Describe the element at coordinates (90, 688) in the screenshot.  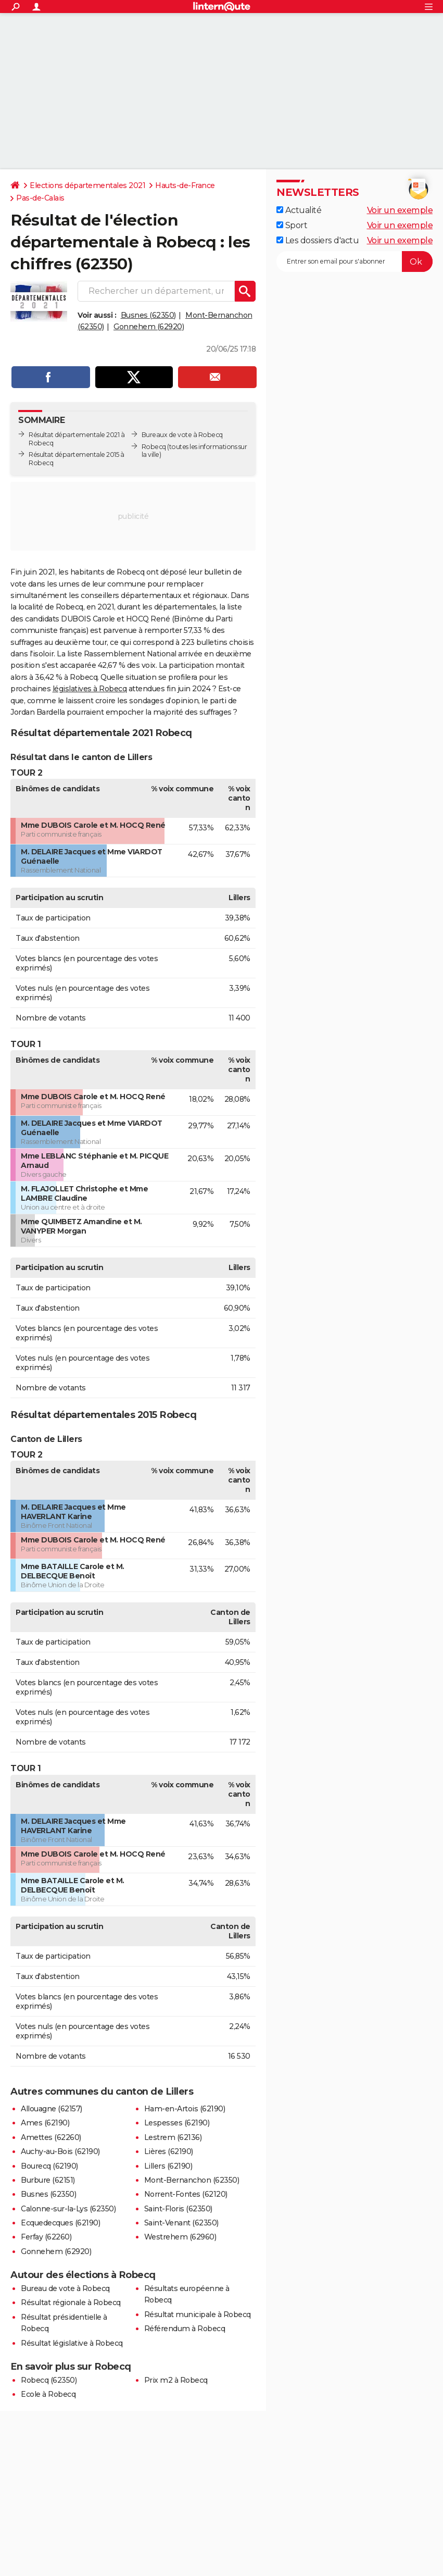
I see `législatives à Robecq` at that location.